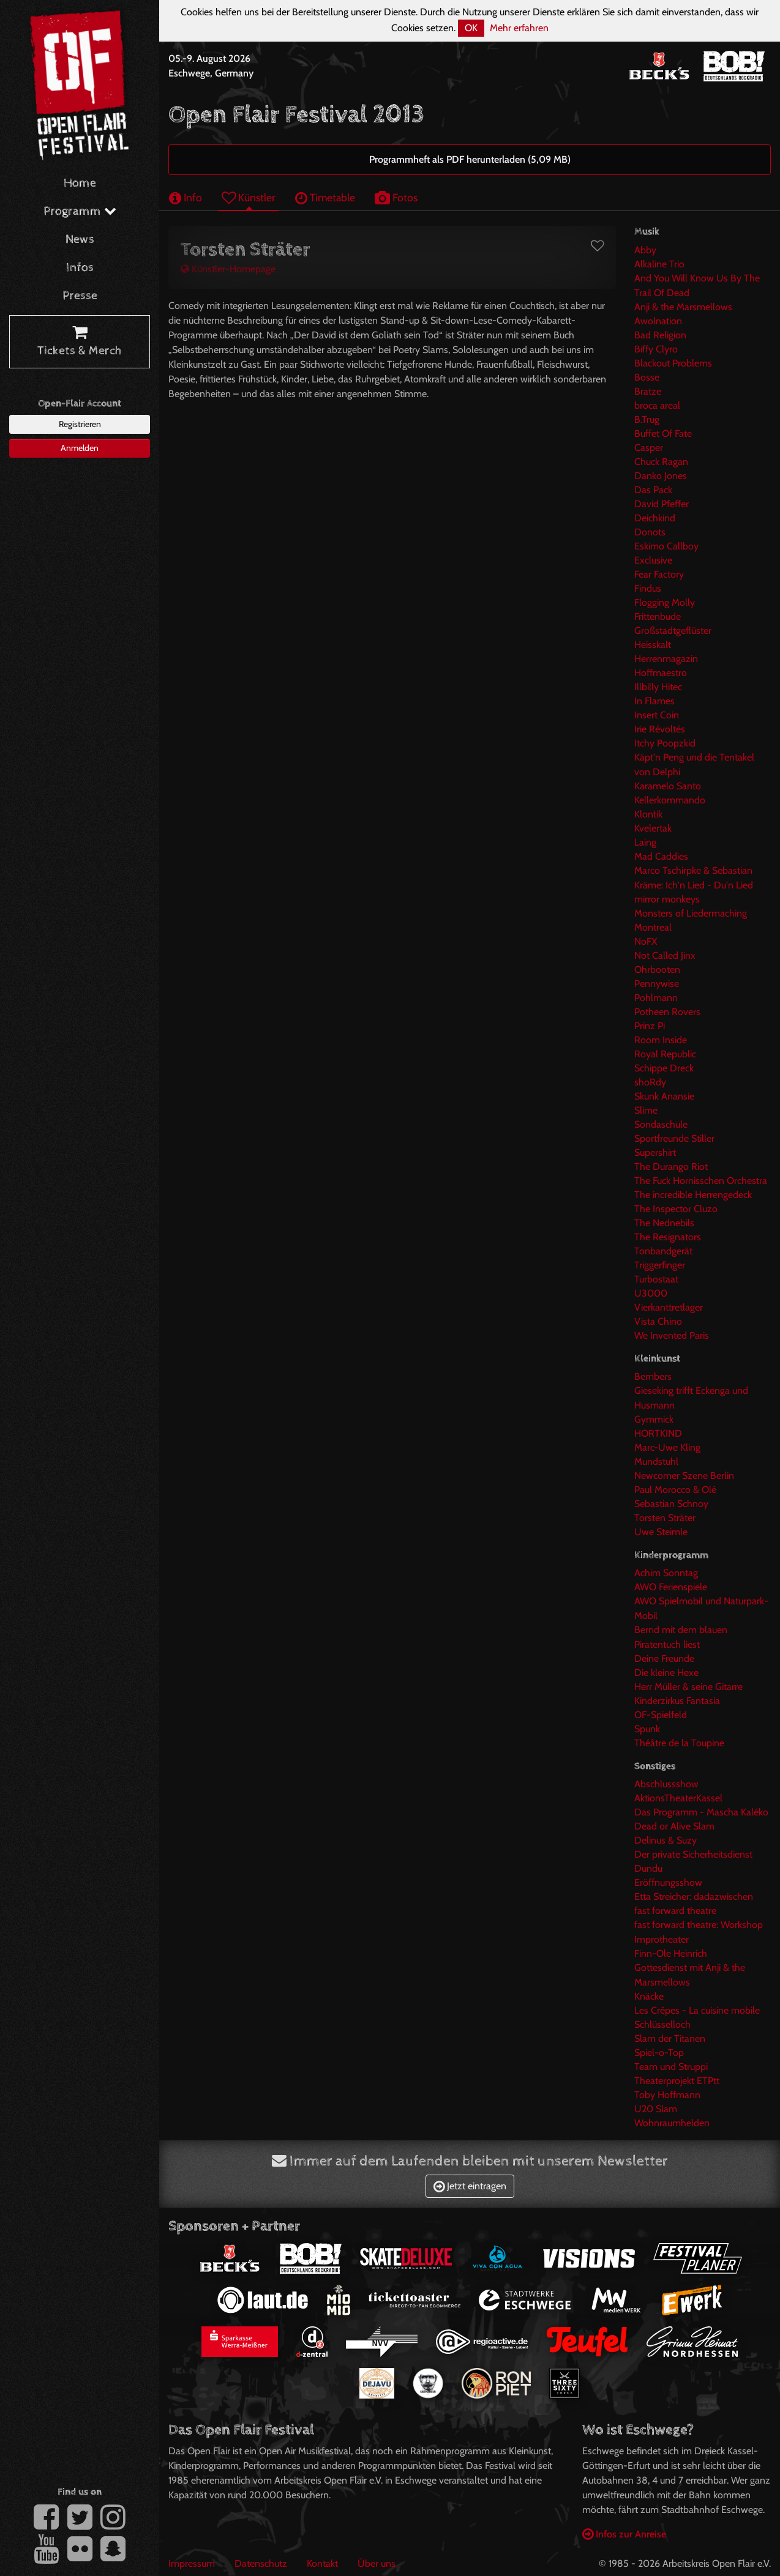  I want to click on Herr Müller & seine Gitarre, so click(688, 1686).